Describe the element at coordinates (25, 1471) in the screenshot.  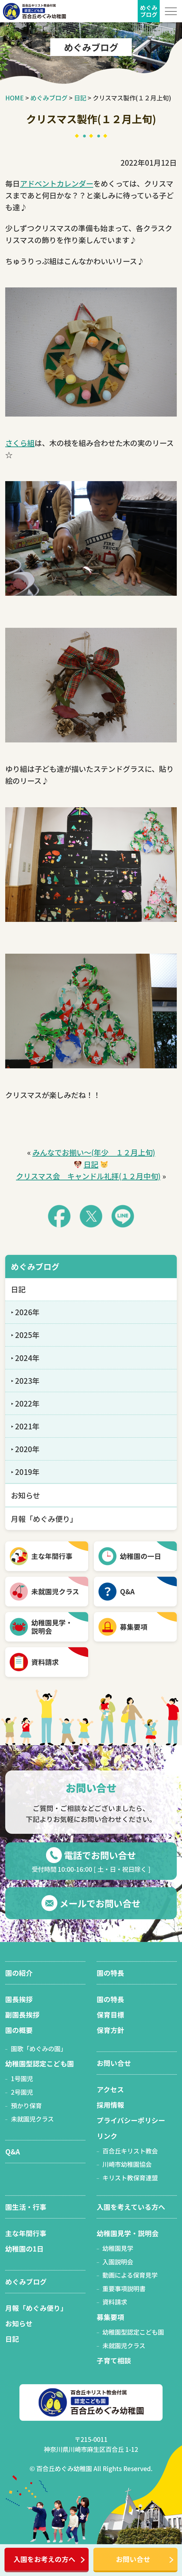
I see `‣ 2019年` at that location.